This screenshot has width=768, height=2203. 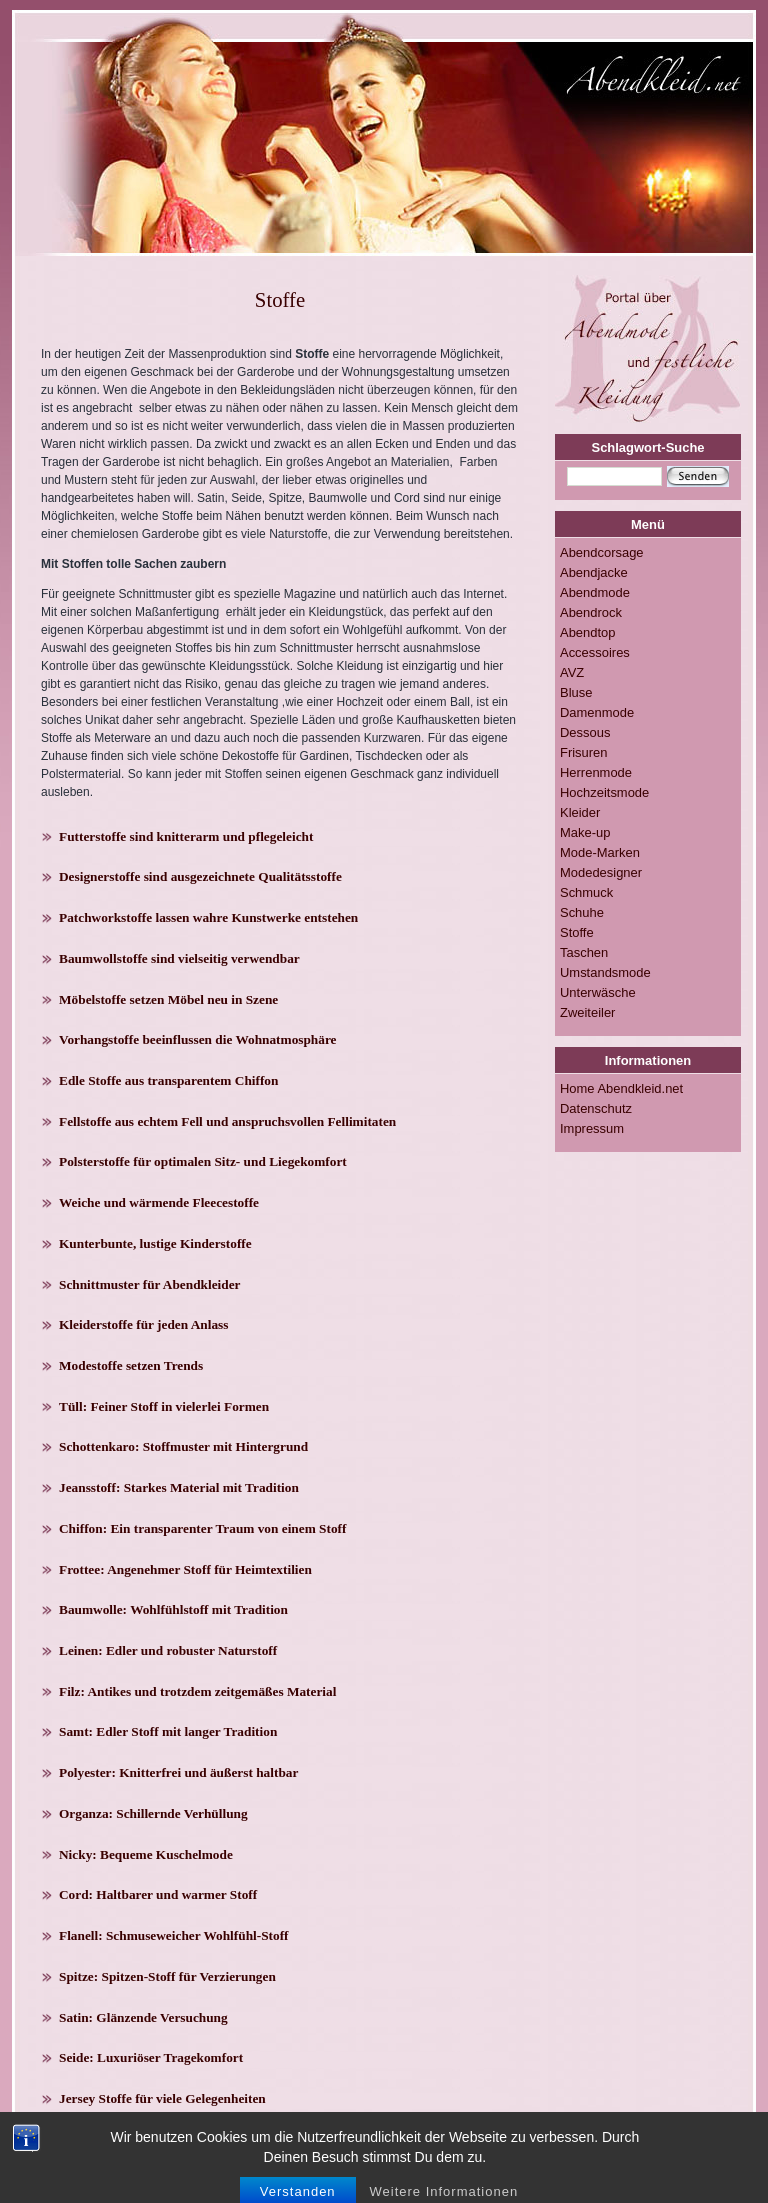 What do you see at coordinates (587, 632) in the screenshot?
I see `Abendtop` at bounding box center [587, 632].